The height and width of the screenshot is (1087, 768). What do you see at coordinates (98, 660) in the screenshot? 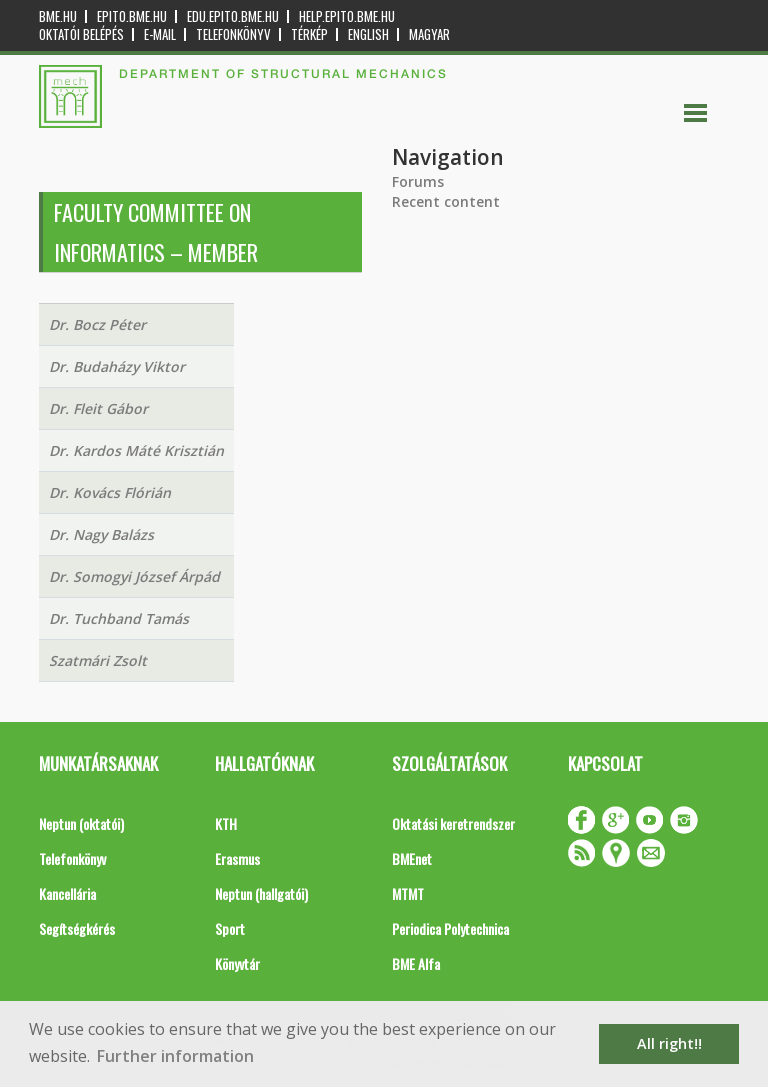
I see `Szatmári Zsolt` at bounding box center [98, 660].